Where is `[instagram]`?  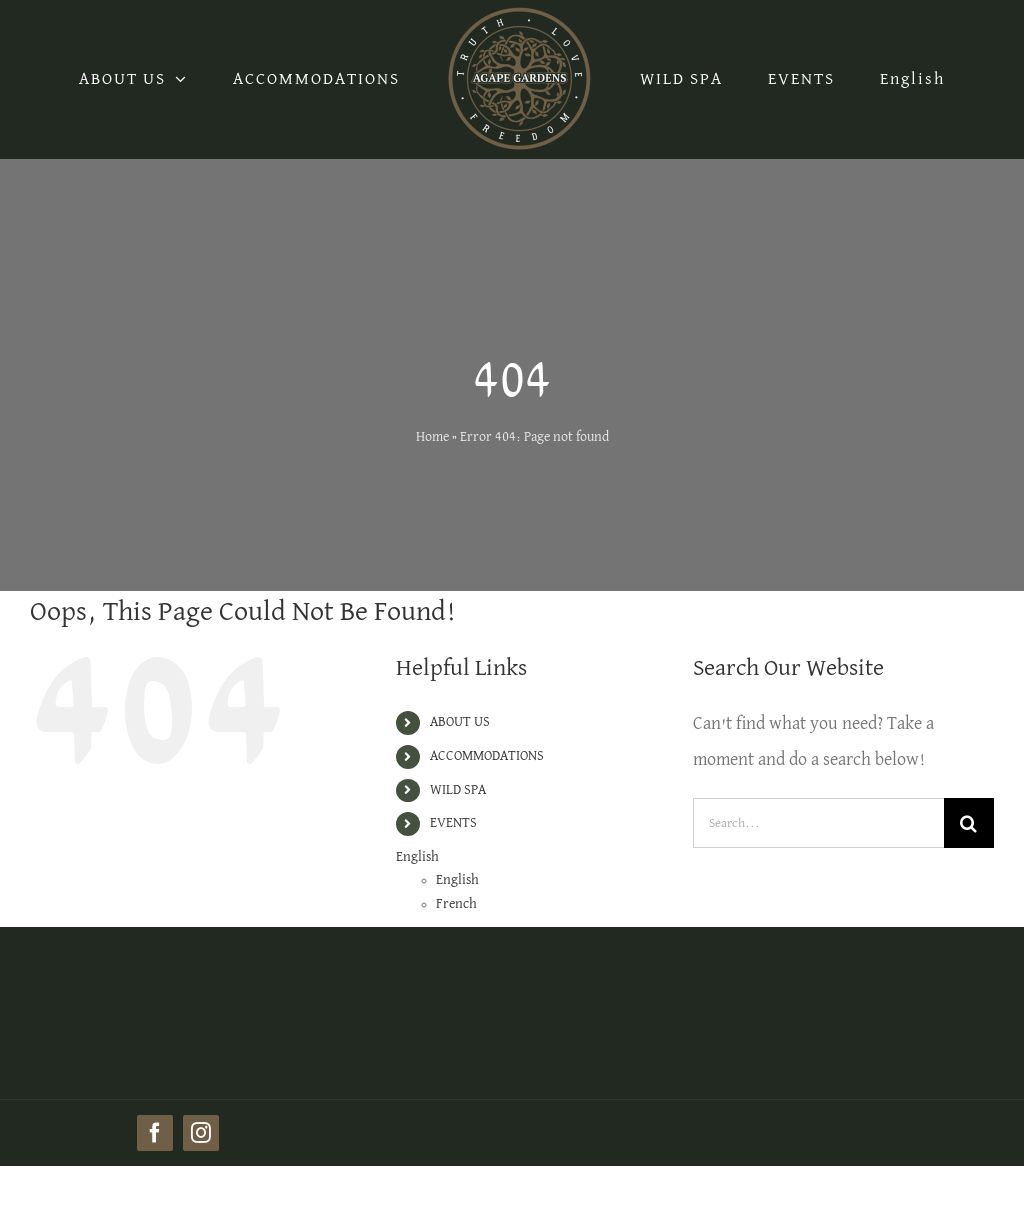 [instagram] is located at coordinates (201, 1133).